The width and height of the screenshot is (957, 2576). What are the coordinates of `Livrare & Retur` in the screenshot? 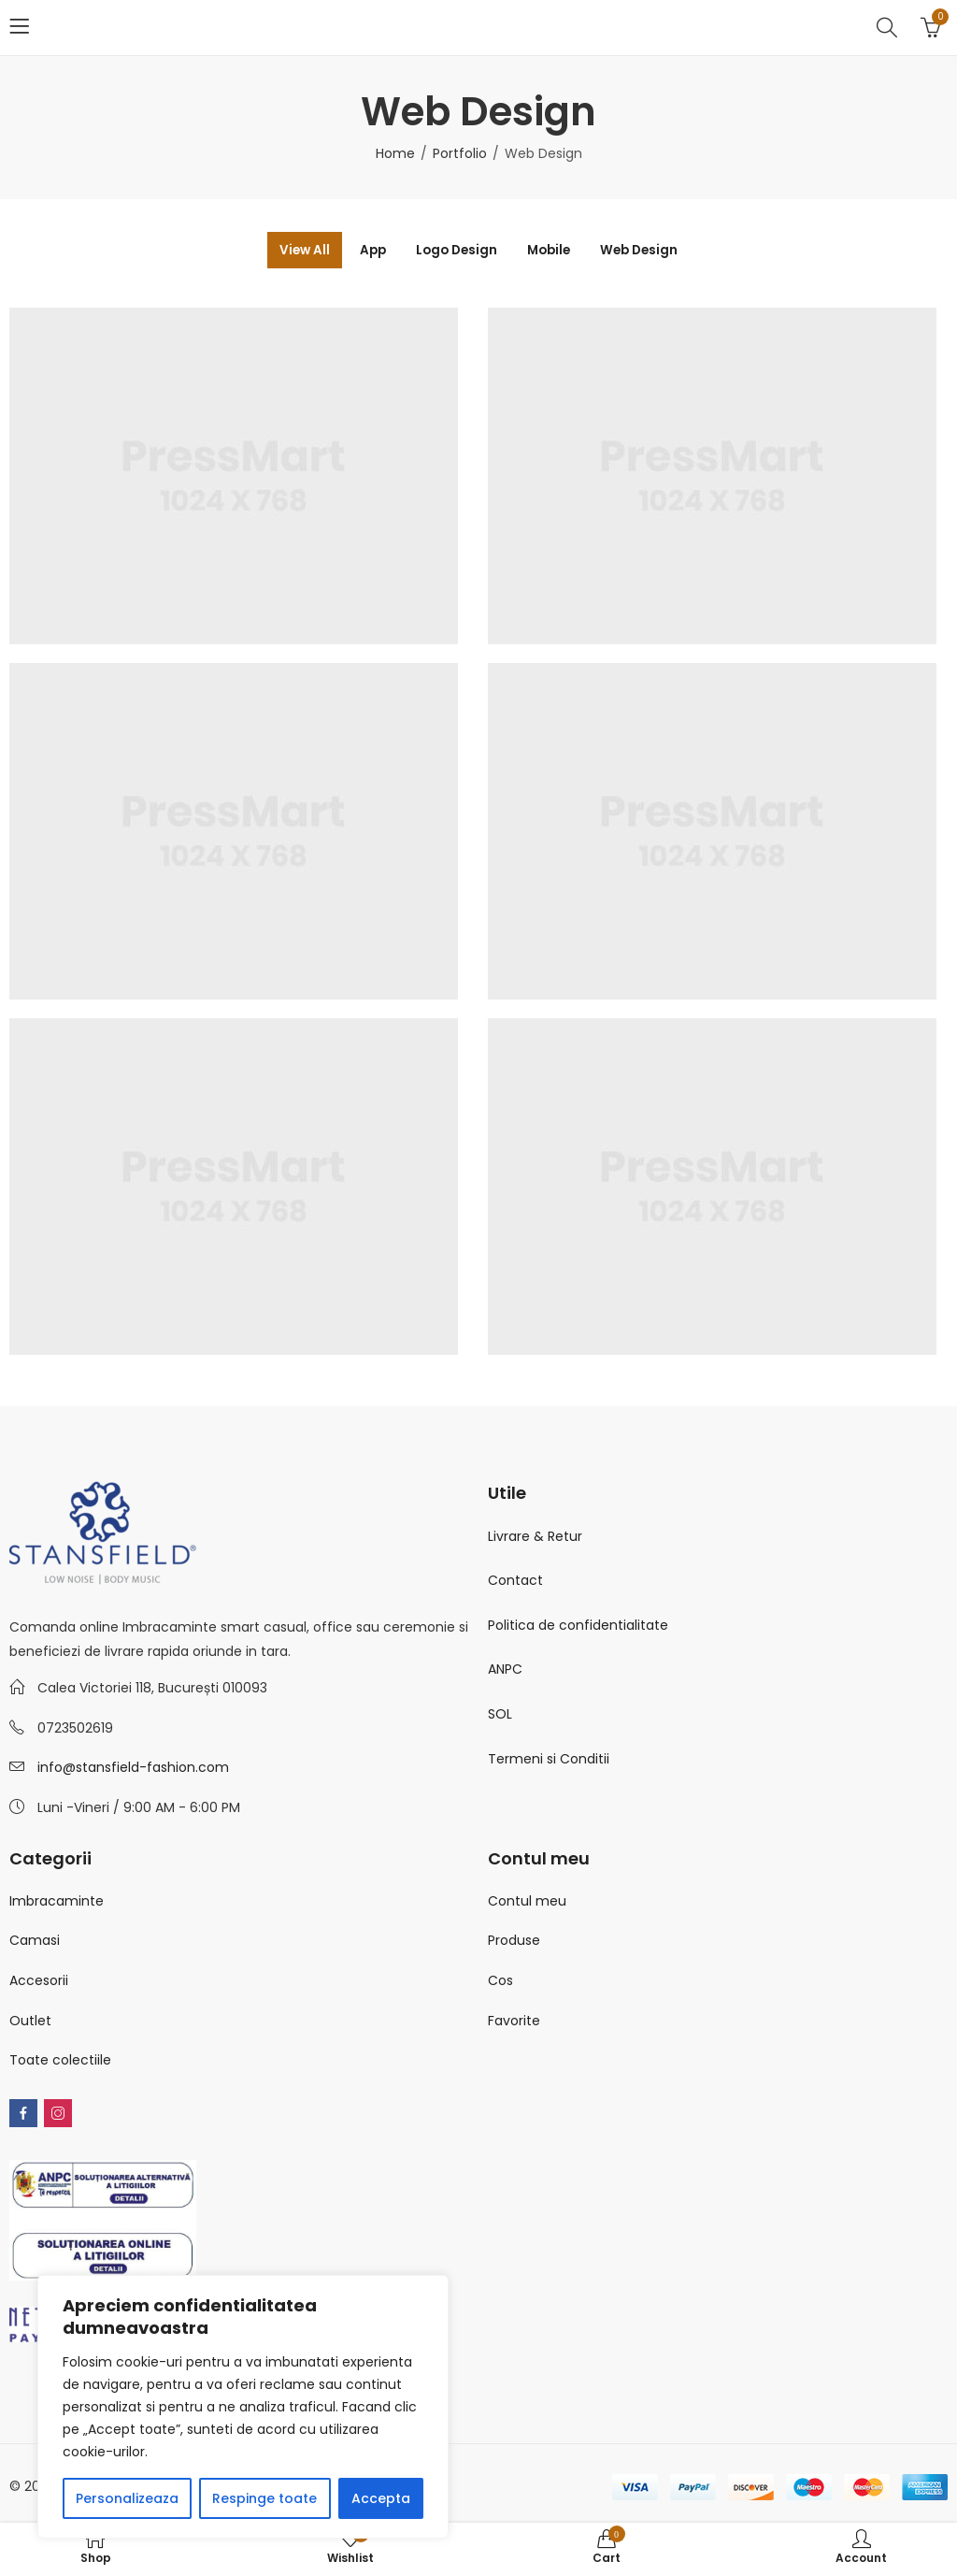 It's located at (535, 1537).